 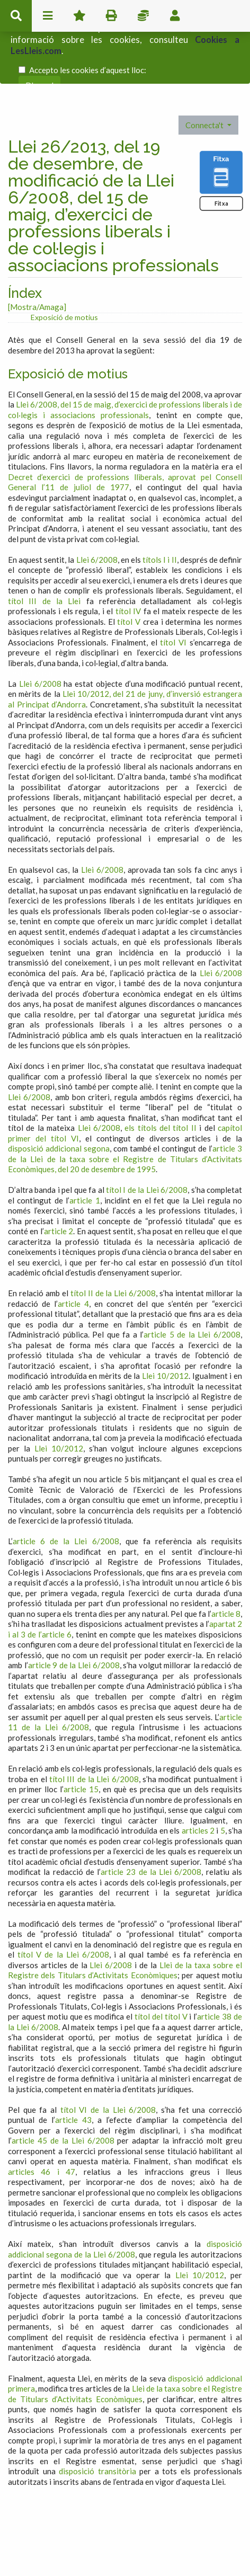 I want to click on títol V, so click(x=128, y=575).